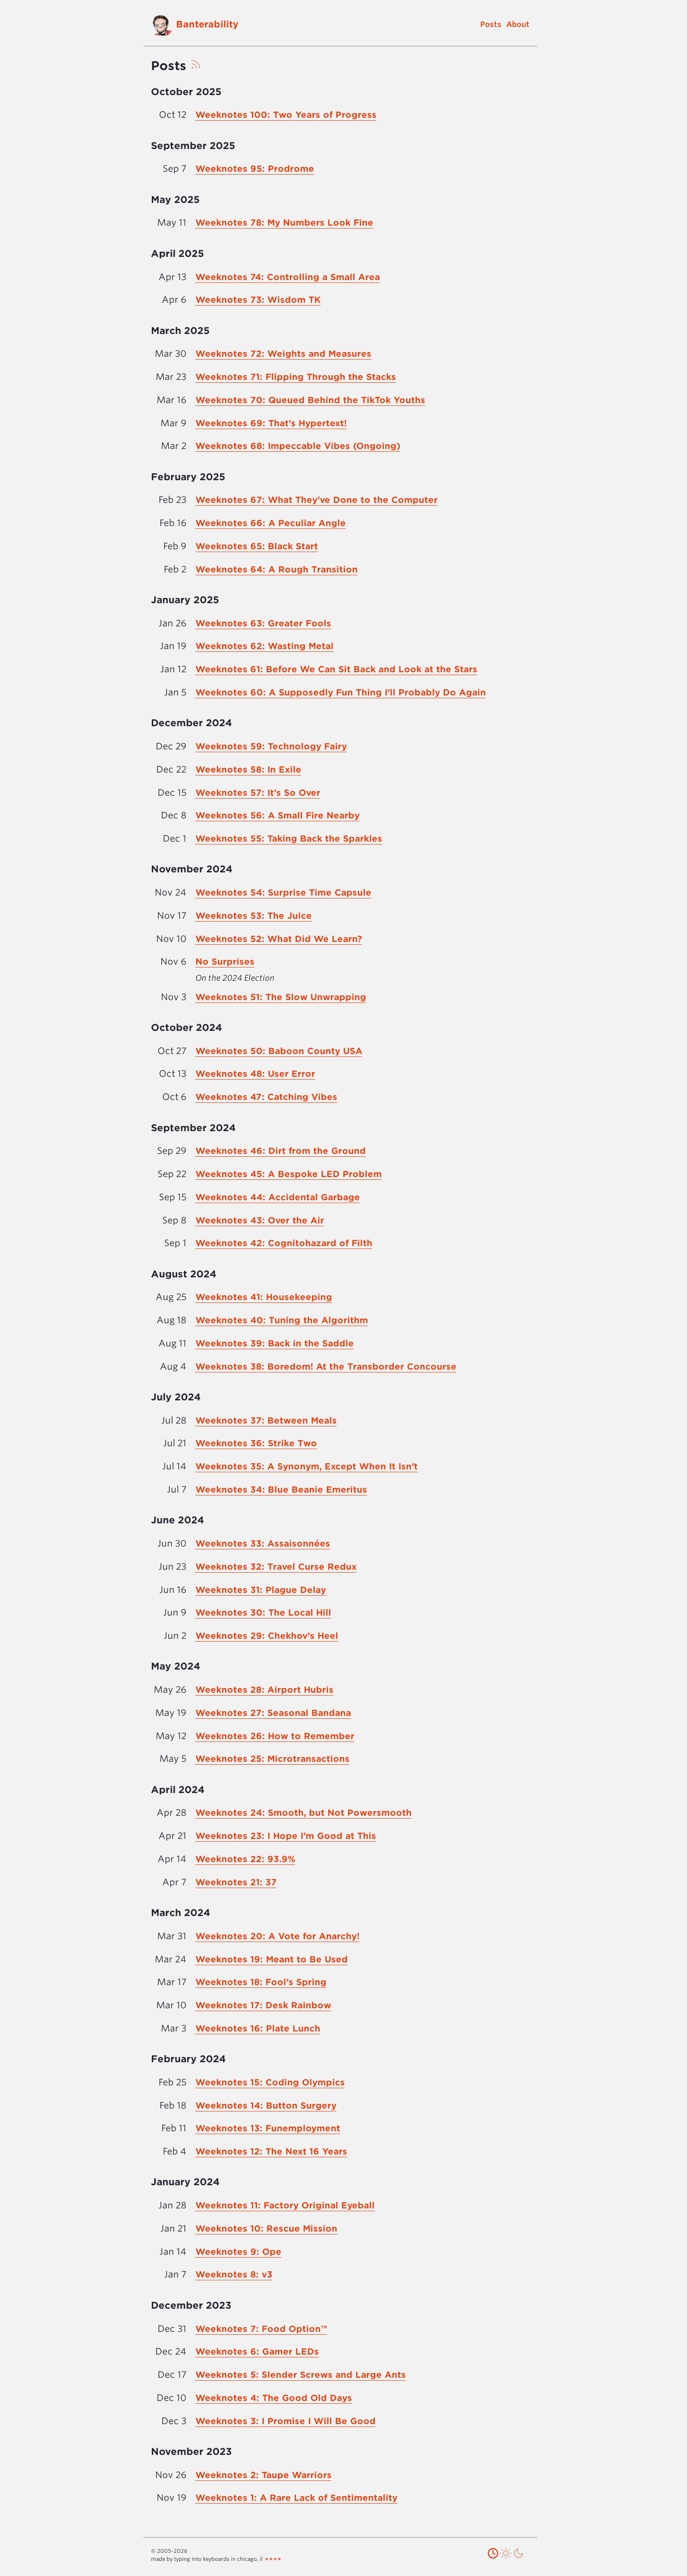 The width and height of the screenshot is (687, 2576). What do you see at coordinates (258, 300) in the screenshot?
I see `Weeknotes 73: Wisdom TK` at bounding box center [258, 300].